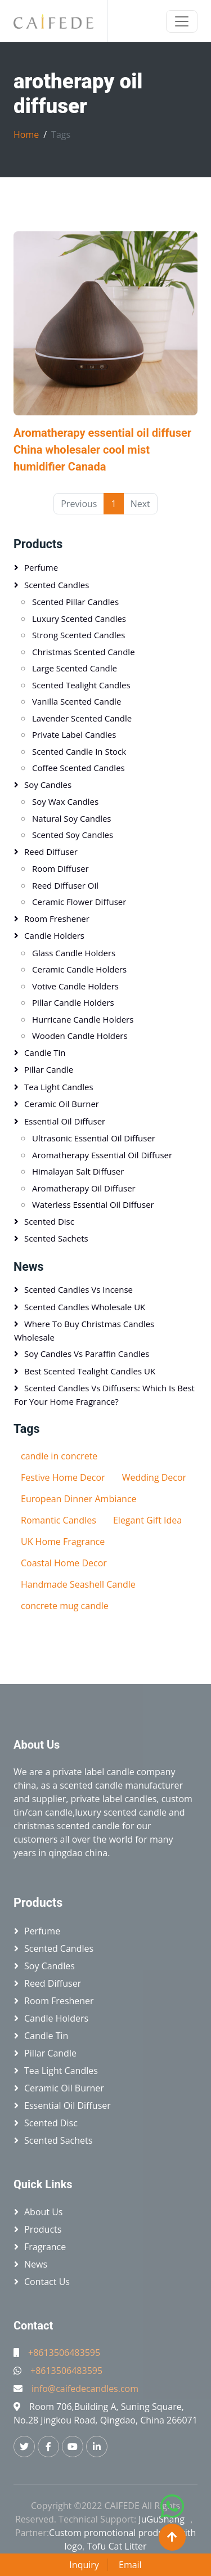  What do you see at coordinates (64, 1121) in the screenshot?
I see `Essential oil diffuser` at bounding box center [64, 1121].